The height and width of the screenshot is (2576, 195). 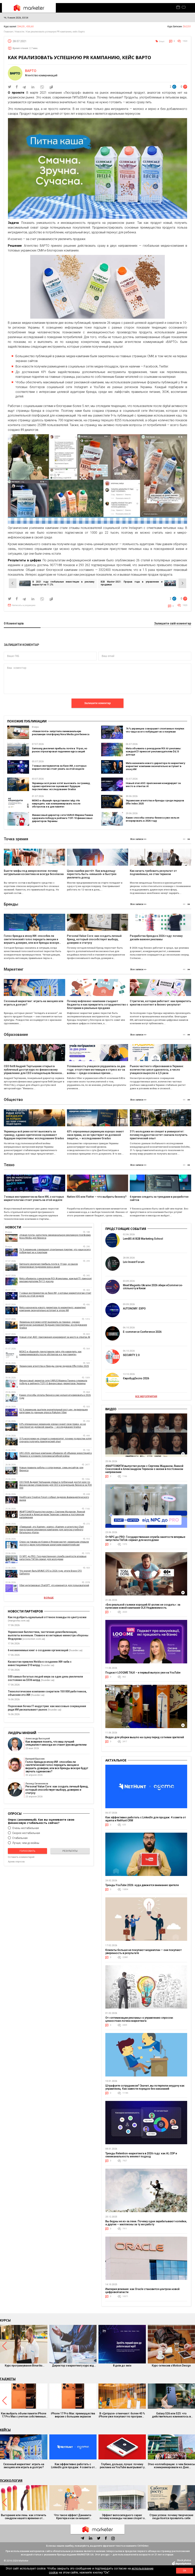 I want to click on Психология, so click(x=11, y=2480).